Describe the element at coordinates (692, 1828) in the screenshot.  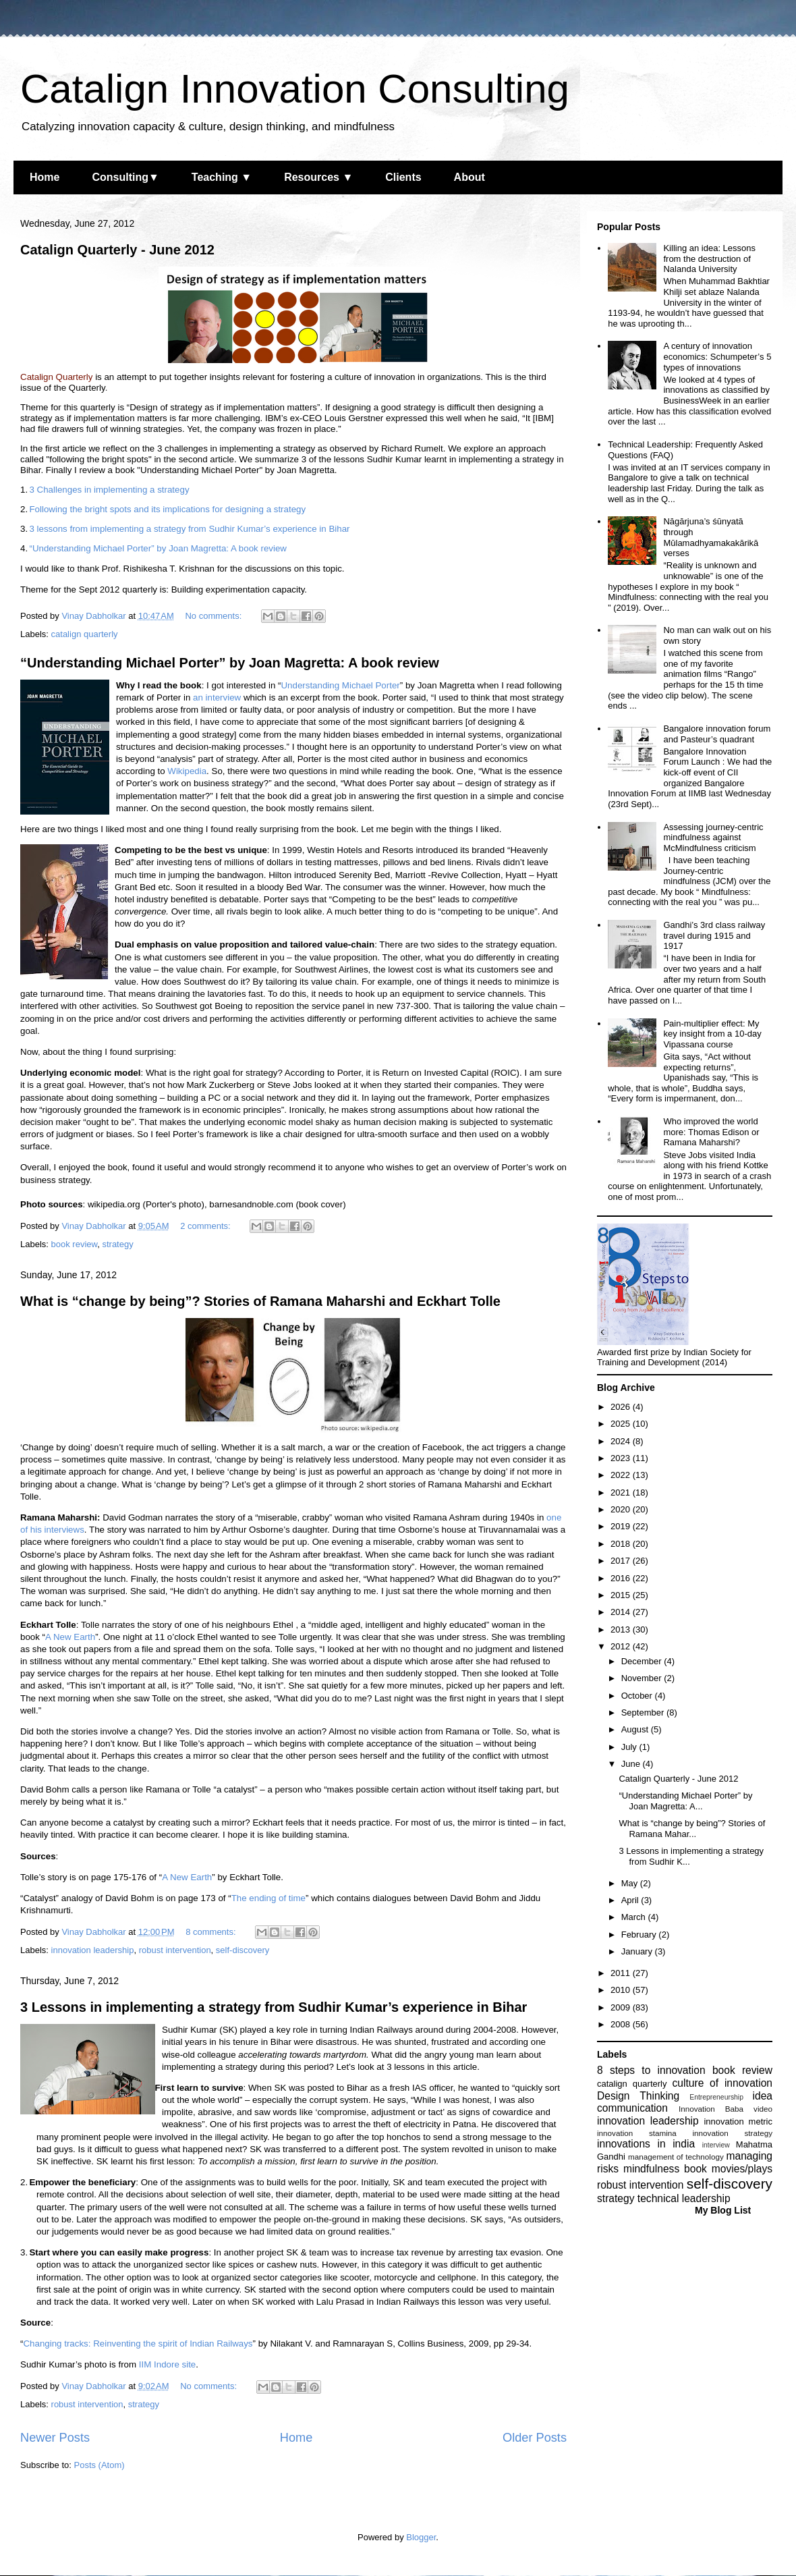
I see `What is “change by being”? Stories of Ramana Mahar...` at that location.